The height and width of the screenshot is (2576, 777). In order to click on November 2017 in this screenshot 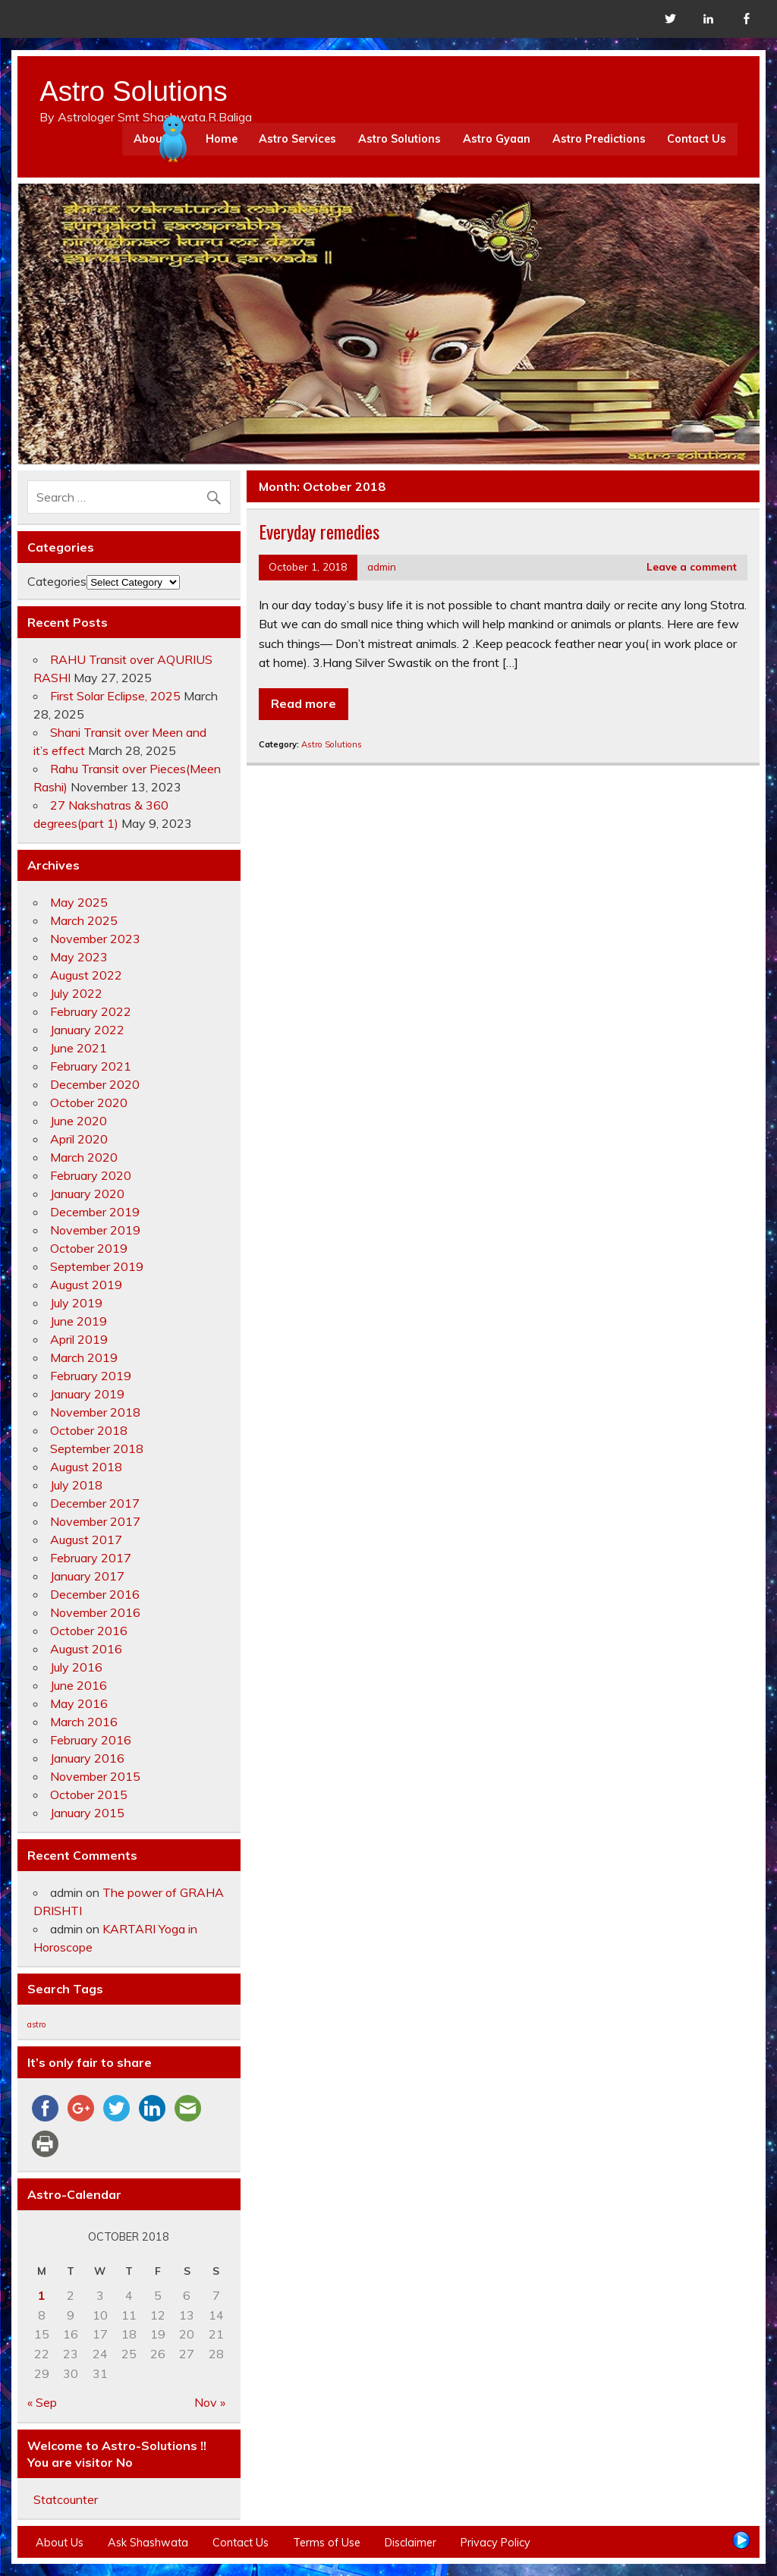, I will do `click(95, 1521)`.